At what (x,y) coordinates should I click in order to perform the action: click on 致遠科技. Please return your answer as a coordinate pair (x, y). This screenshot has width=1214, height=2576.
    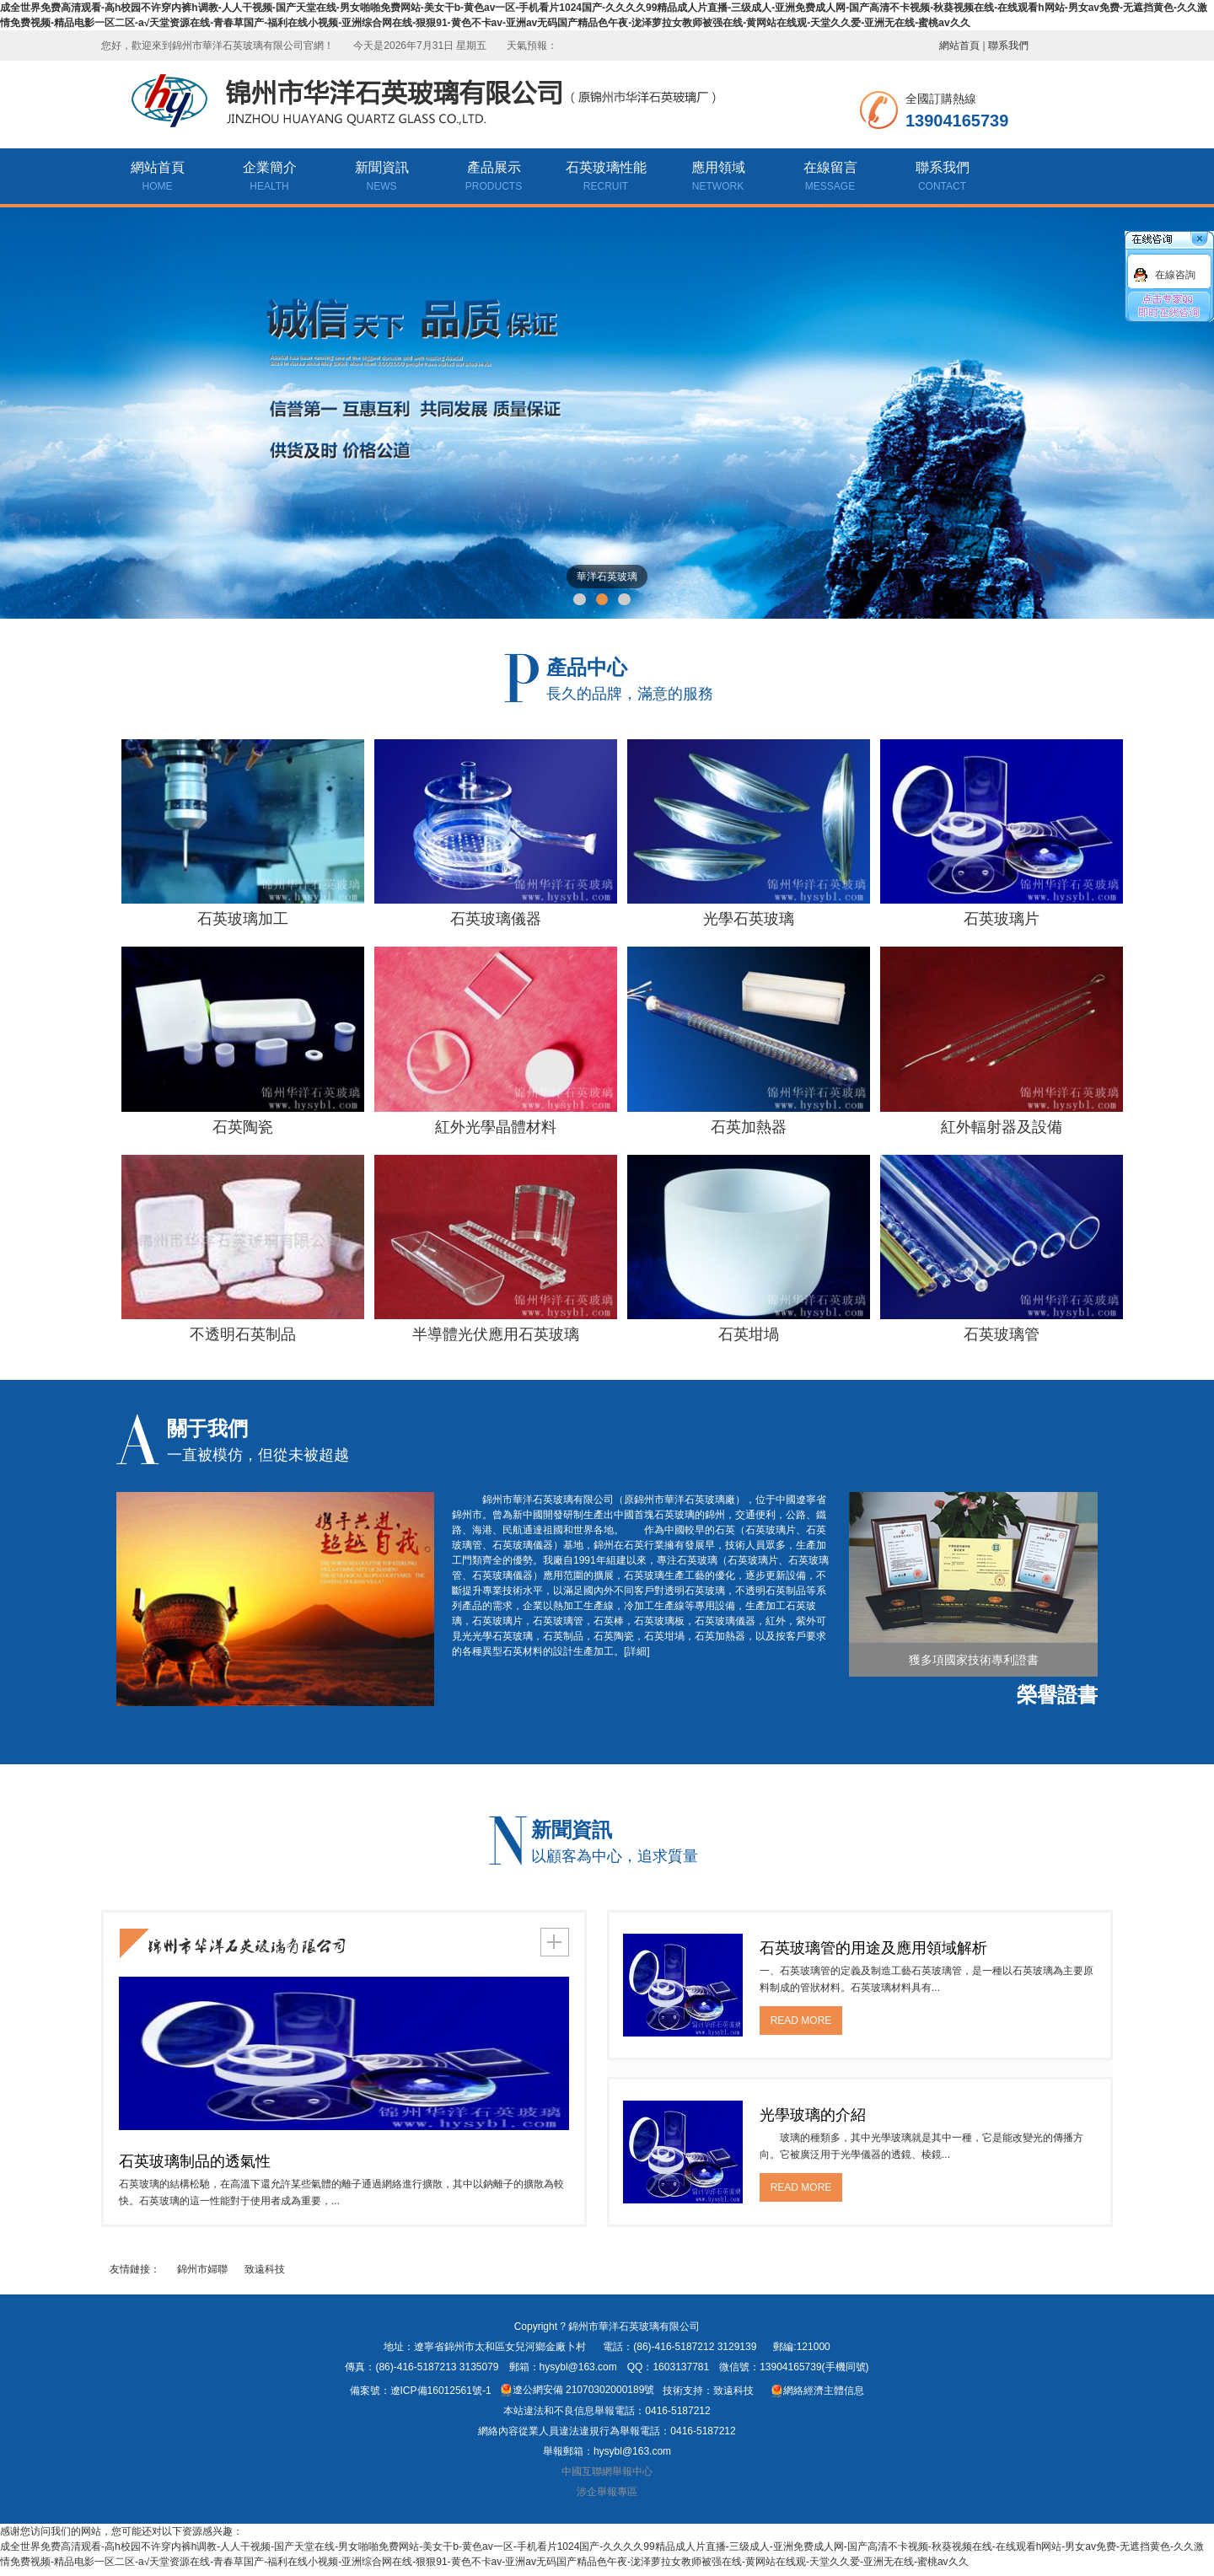
    Looking at the image, I should click on (264, 2269).